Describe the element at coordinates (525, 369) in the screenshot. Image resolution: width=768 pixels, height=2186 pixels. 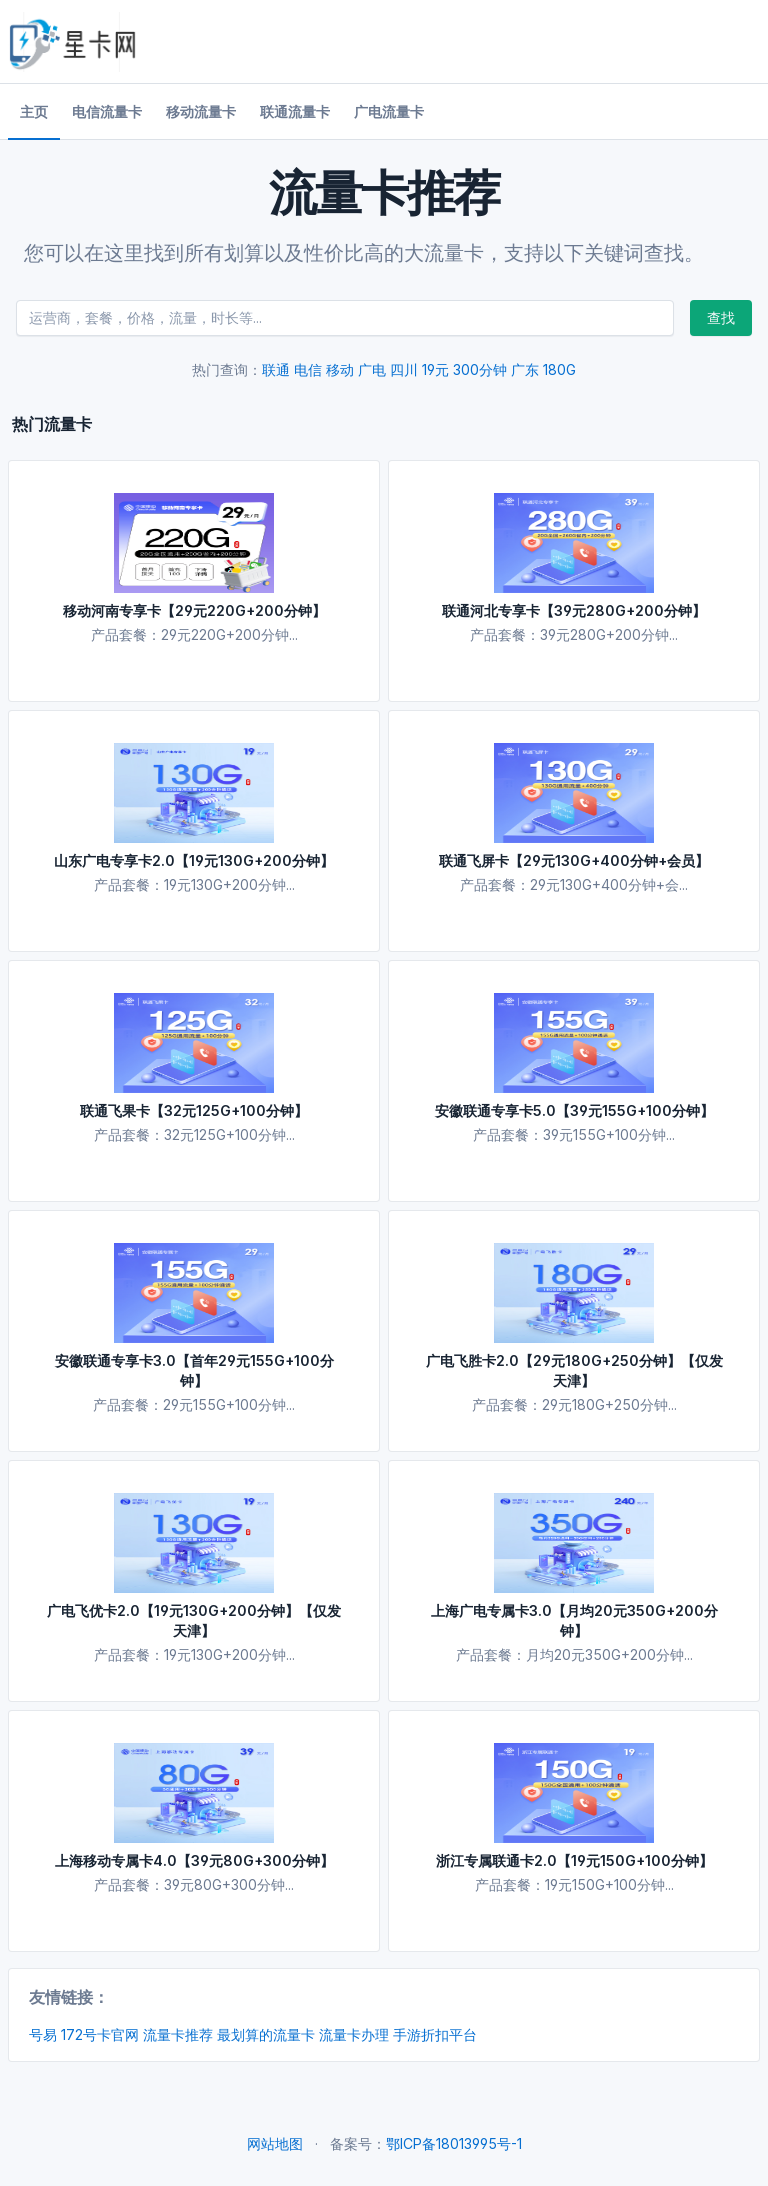
I see `广东` at that location.